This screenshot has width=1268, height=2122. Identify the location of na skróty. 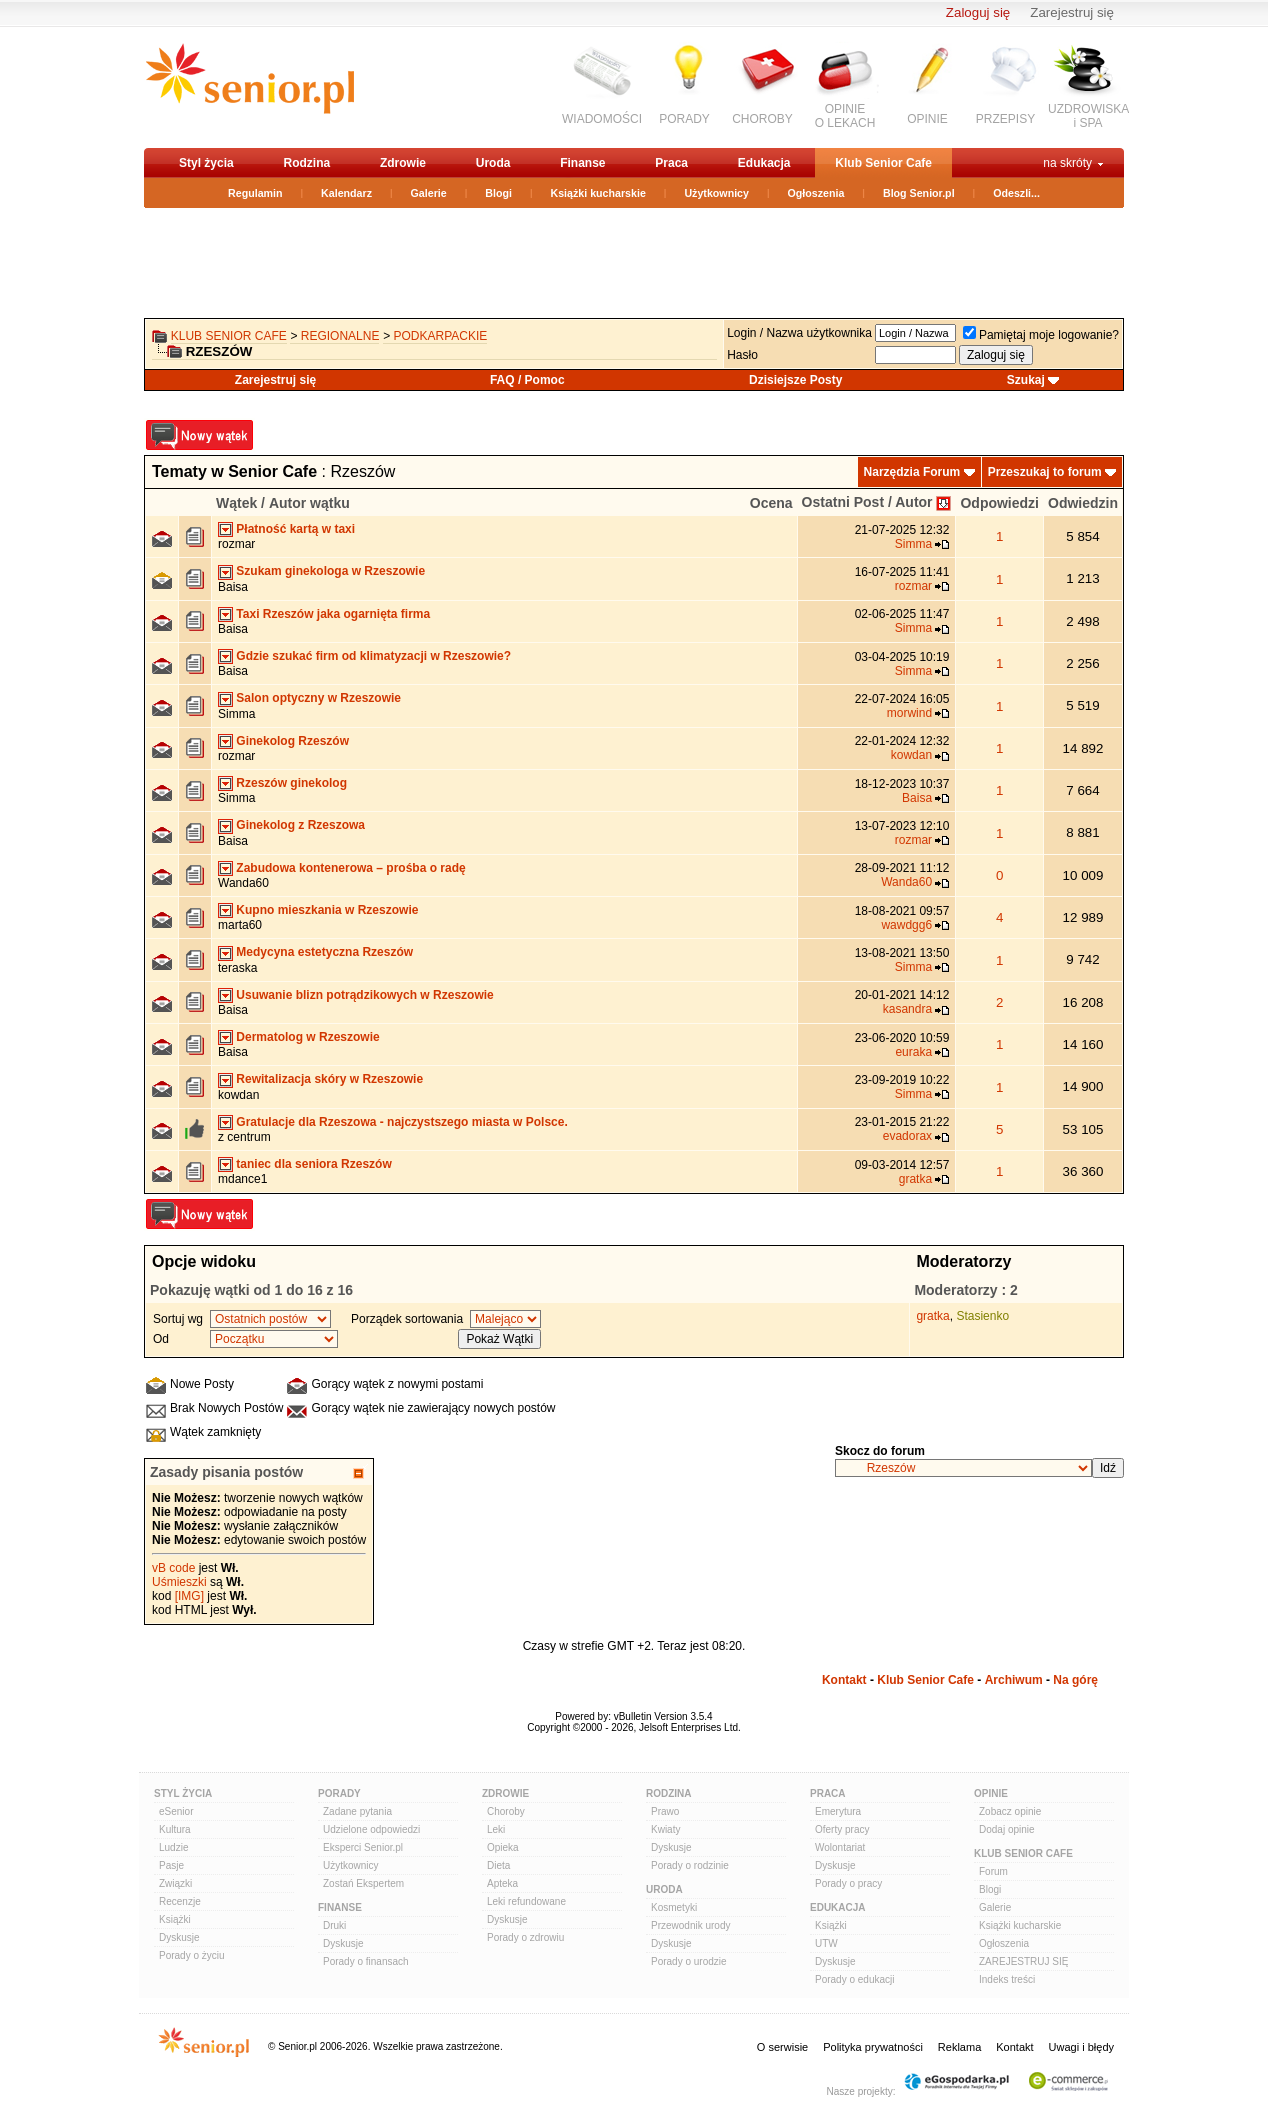
(1067, 163).